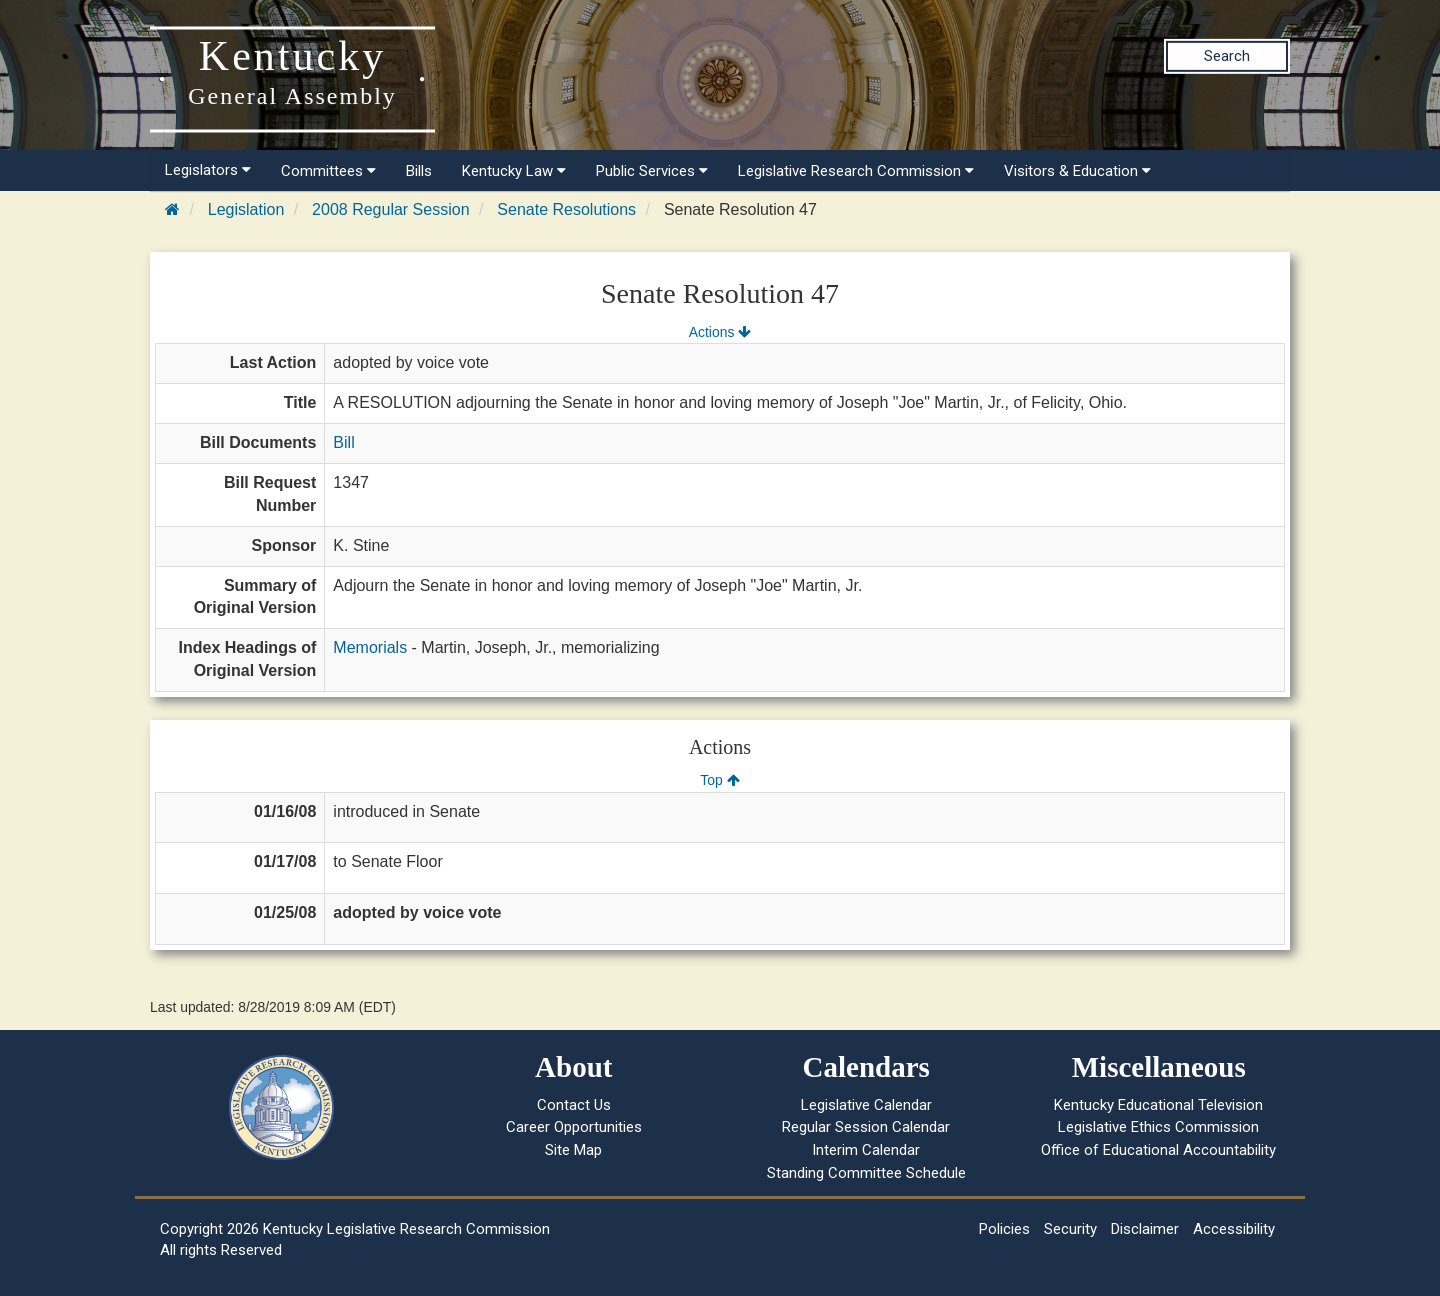 The image size is (1440, 1296). I want to click on Top, so click(719, 780).